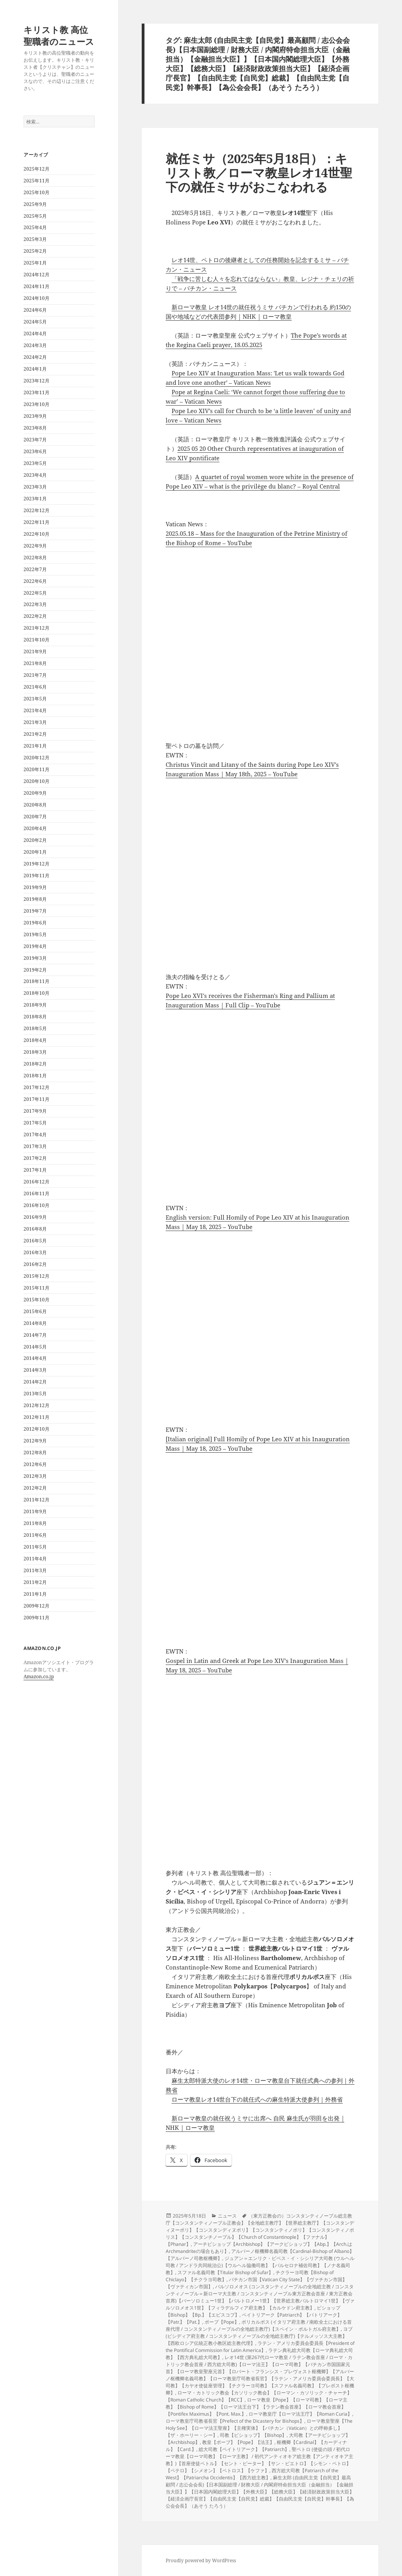  What do you see at coordinates (36, 392) in the screenshot?
I see `2023年11月` at bounding box center [36, 392].